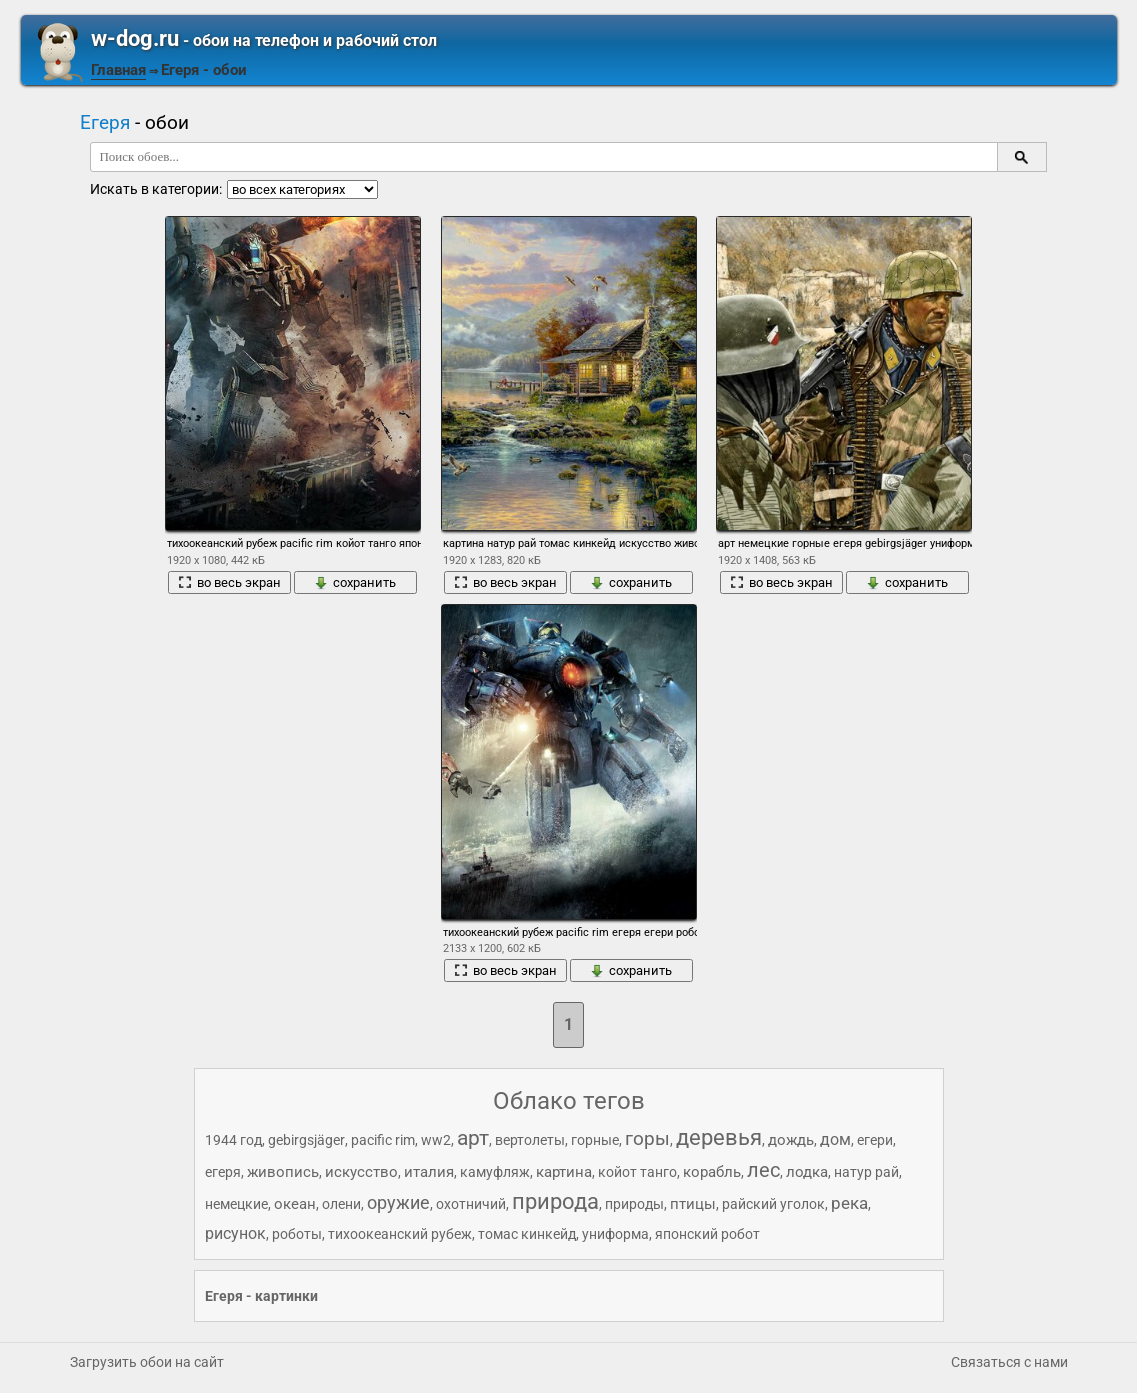  I want to click on униформа, so click(615, 1234).